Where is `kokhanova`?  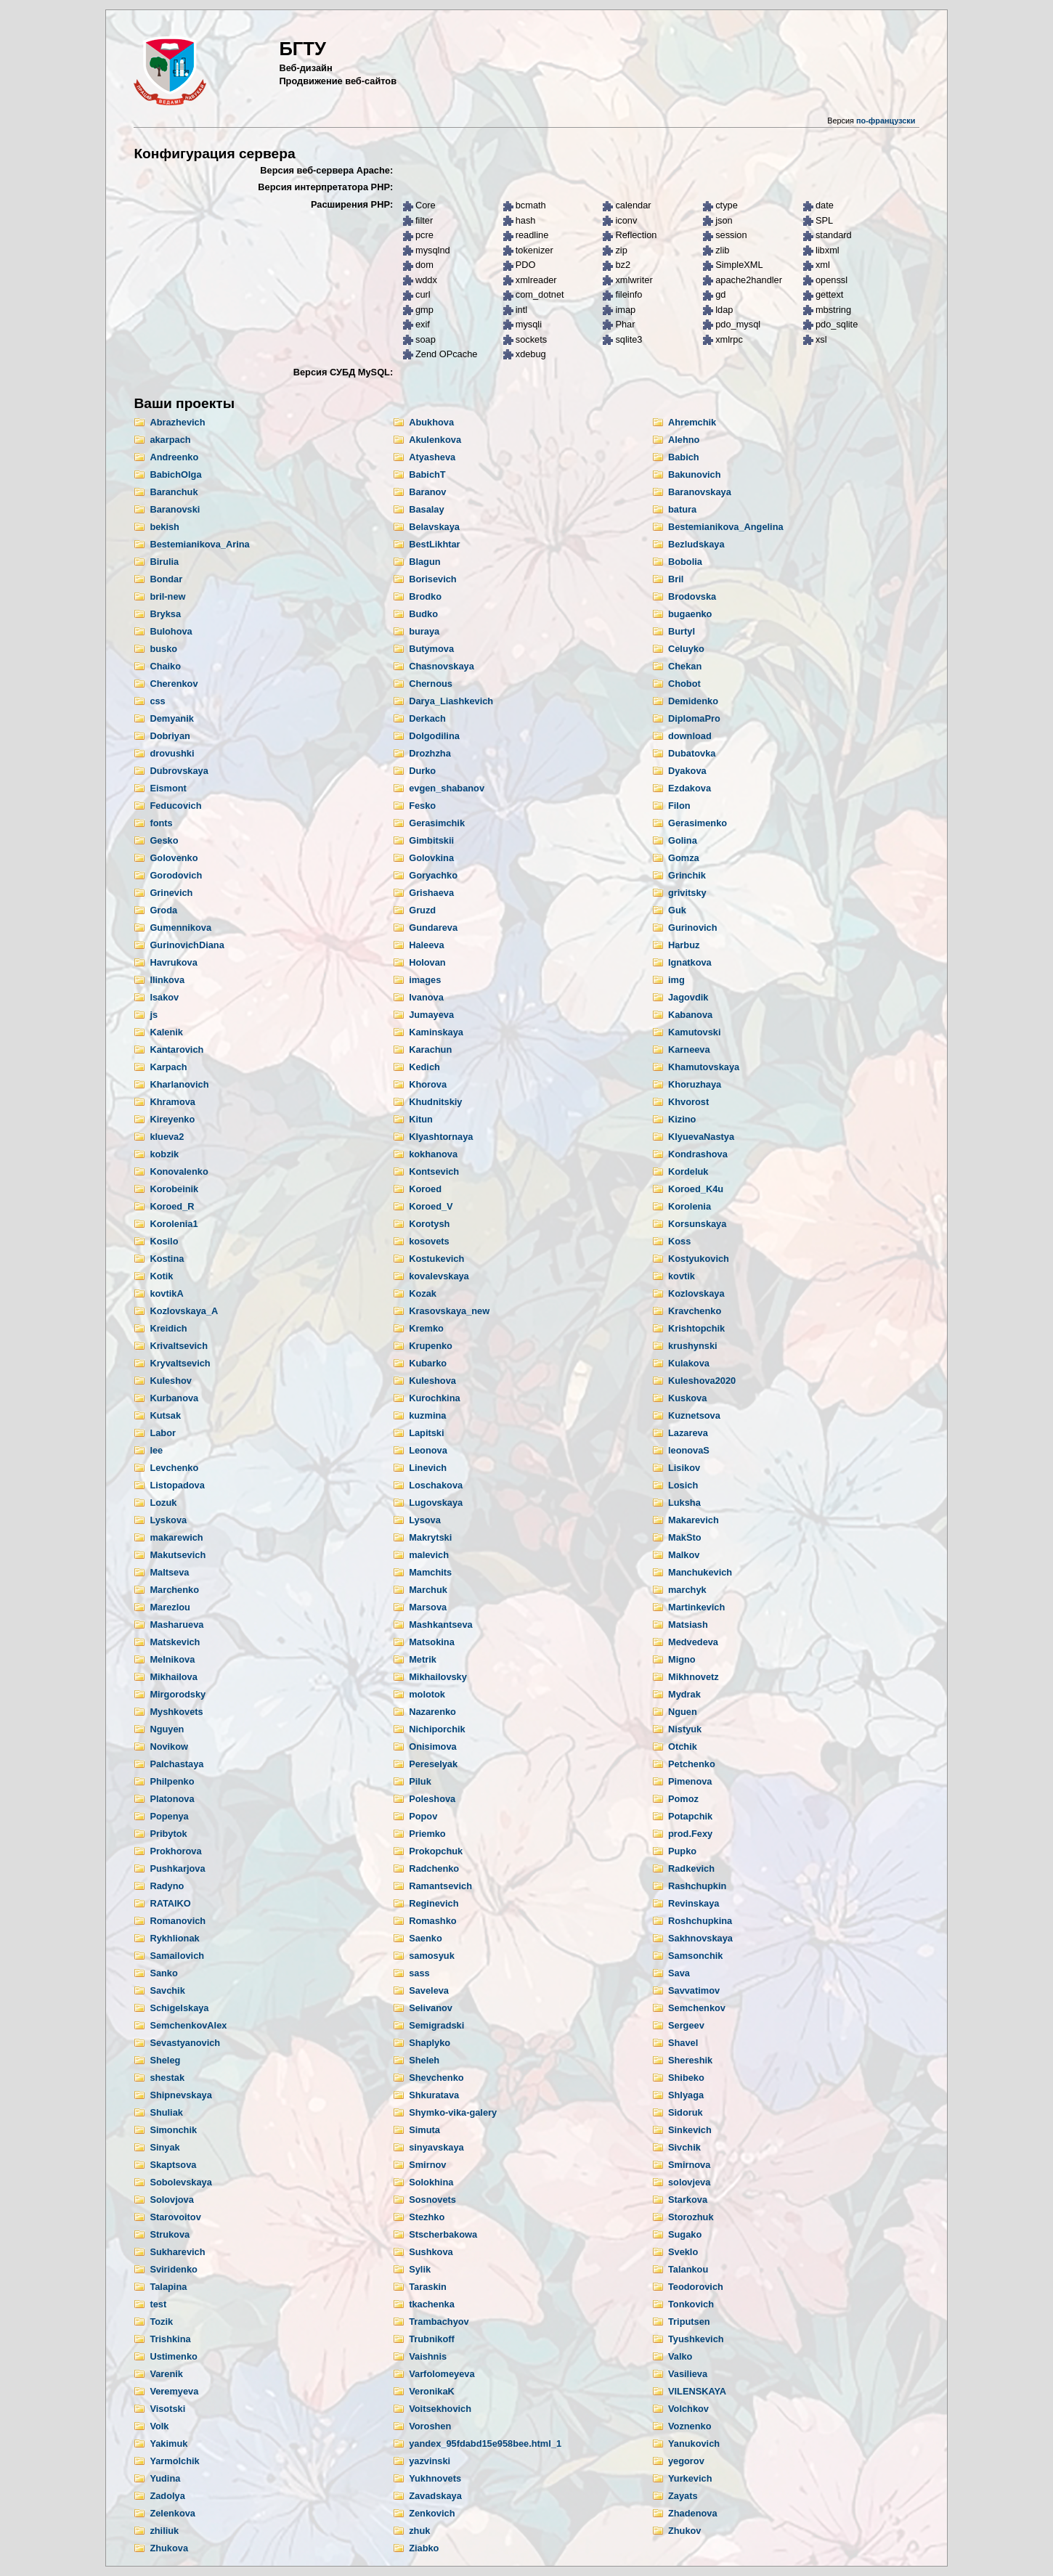
kokhanova is located at coordinates (433, 1154).